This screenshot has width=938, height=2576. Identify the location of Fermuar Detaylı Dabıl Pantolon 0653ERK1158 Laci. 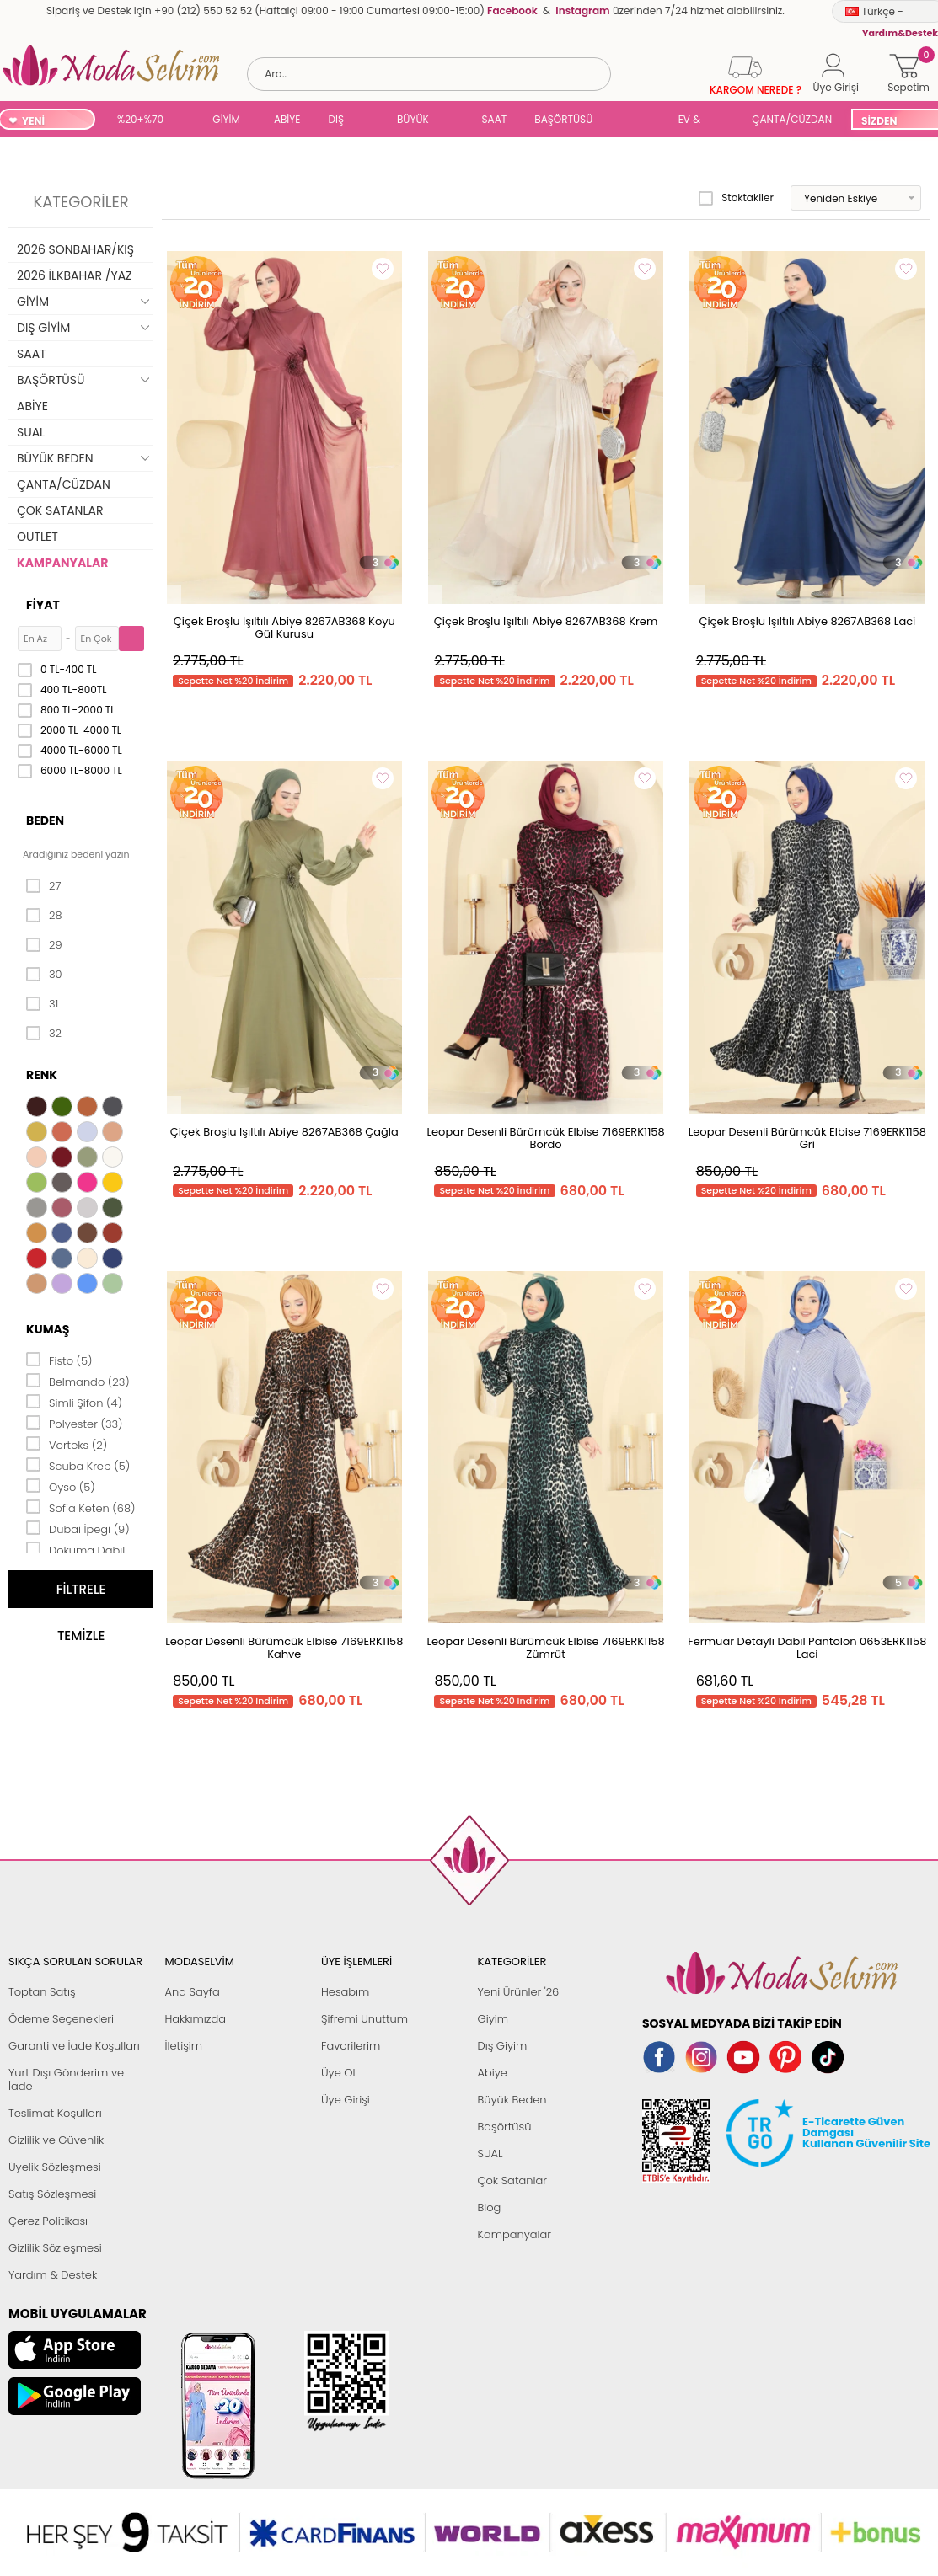
(807, 1647).